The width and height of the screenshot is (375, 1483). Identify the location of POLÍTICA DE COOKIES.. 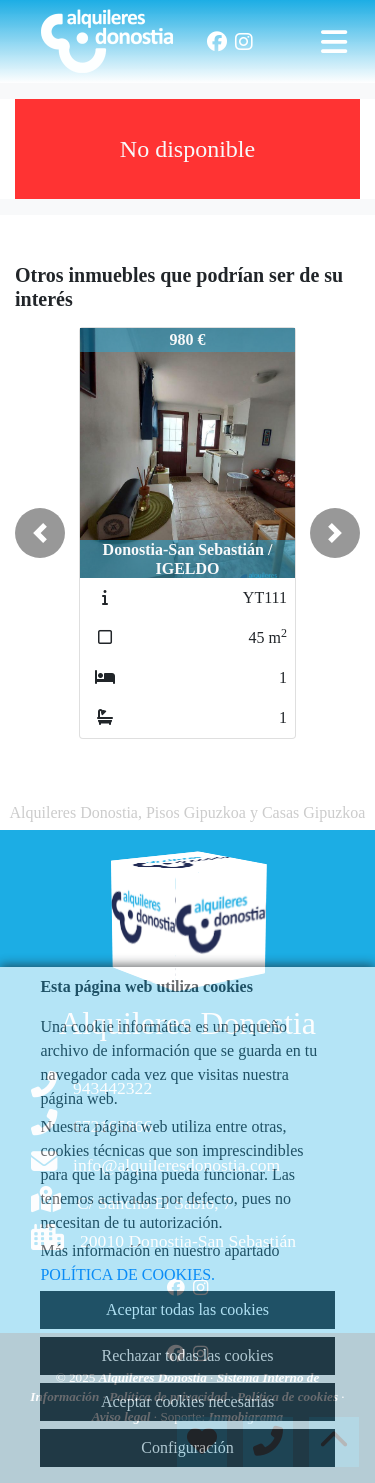
(127, 1274).